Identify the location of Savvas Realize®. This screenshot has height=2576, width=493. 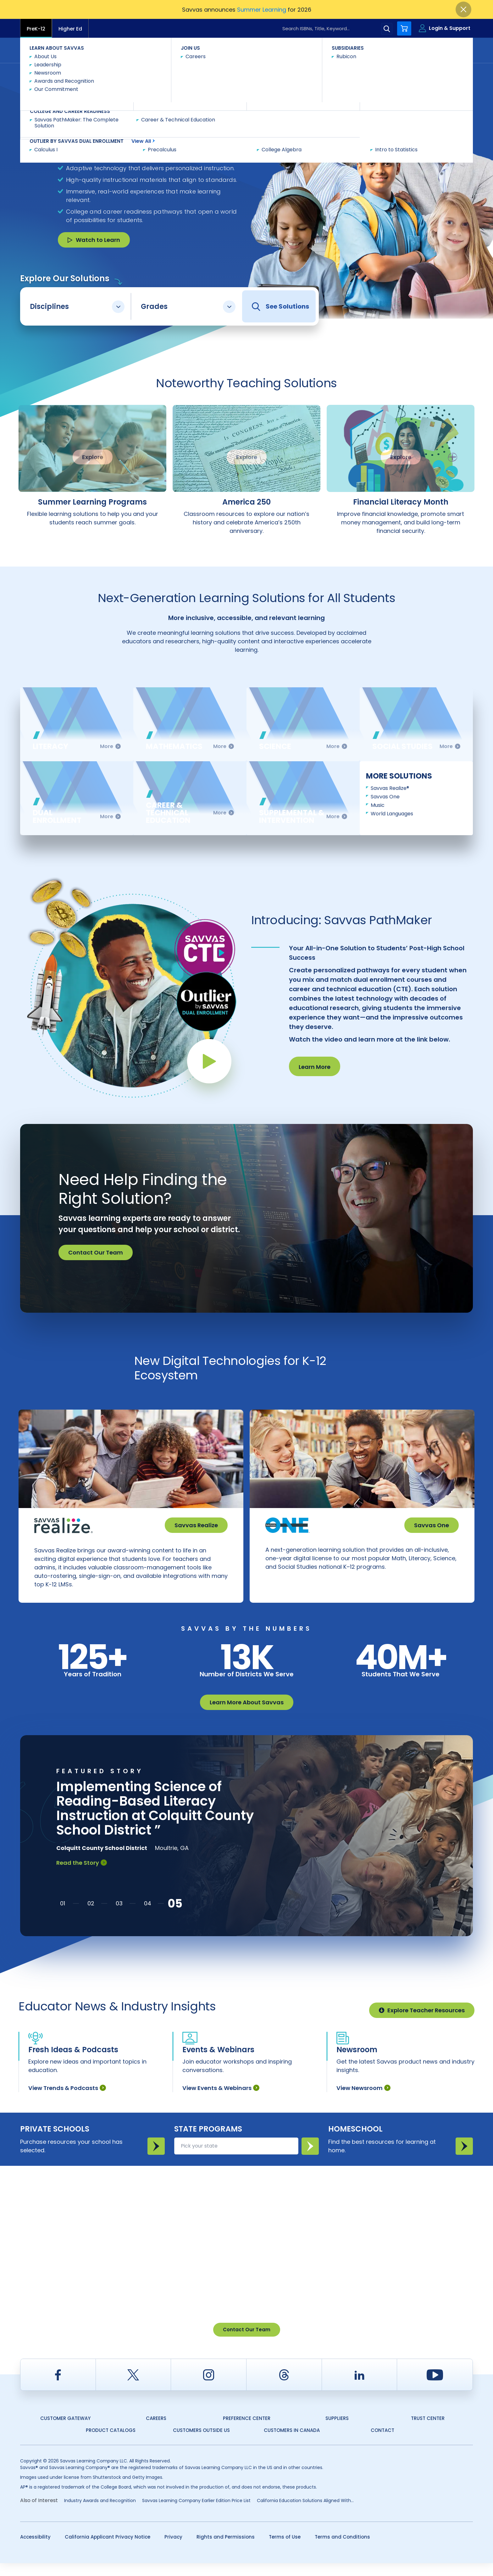
(390, 788).